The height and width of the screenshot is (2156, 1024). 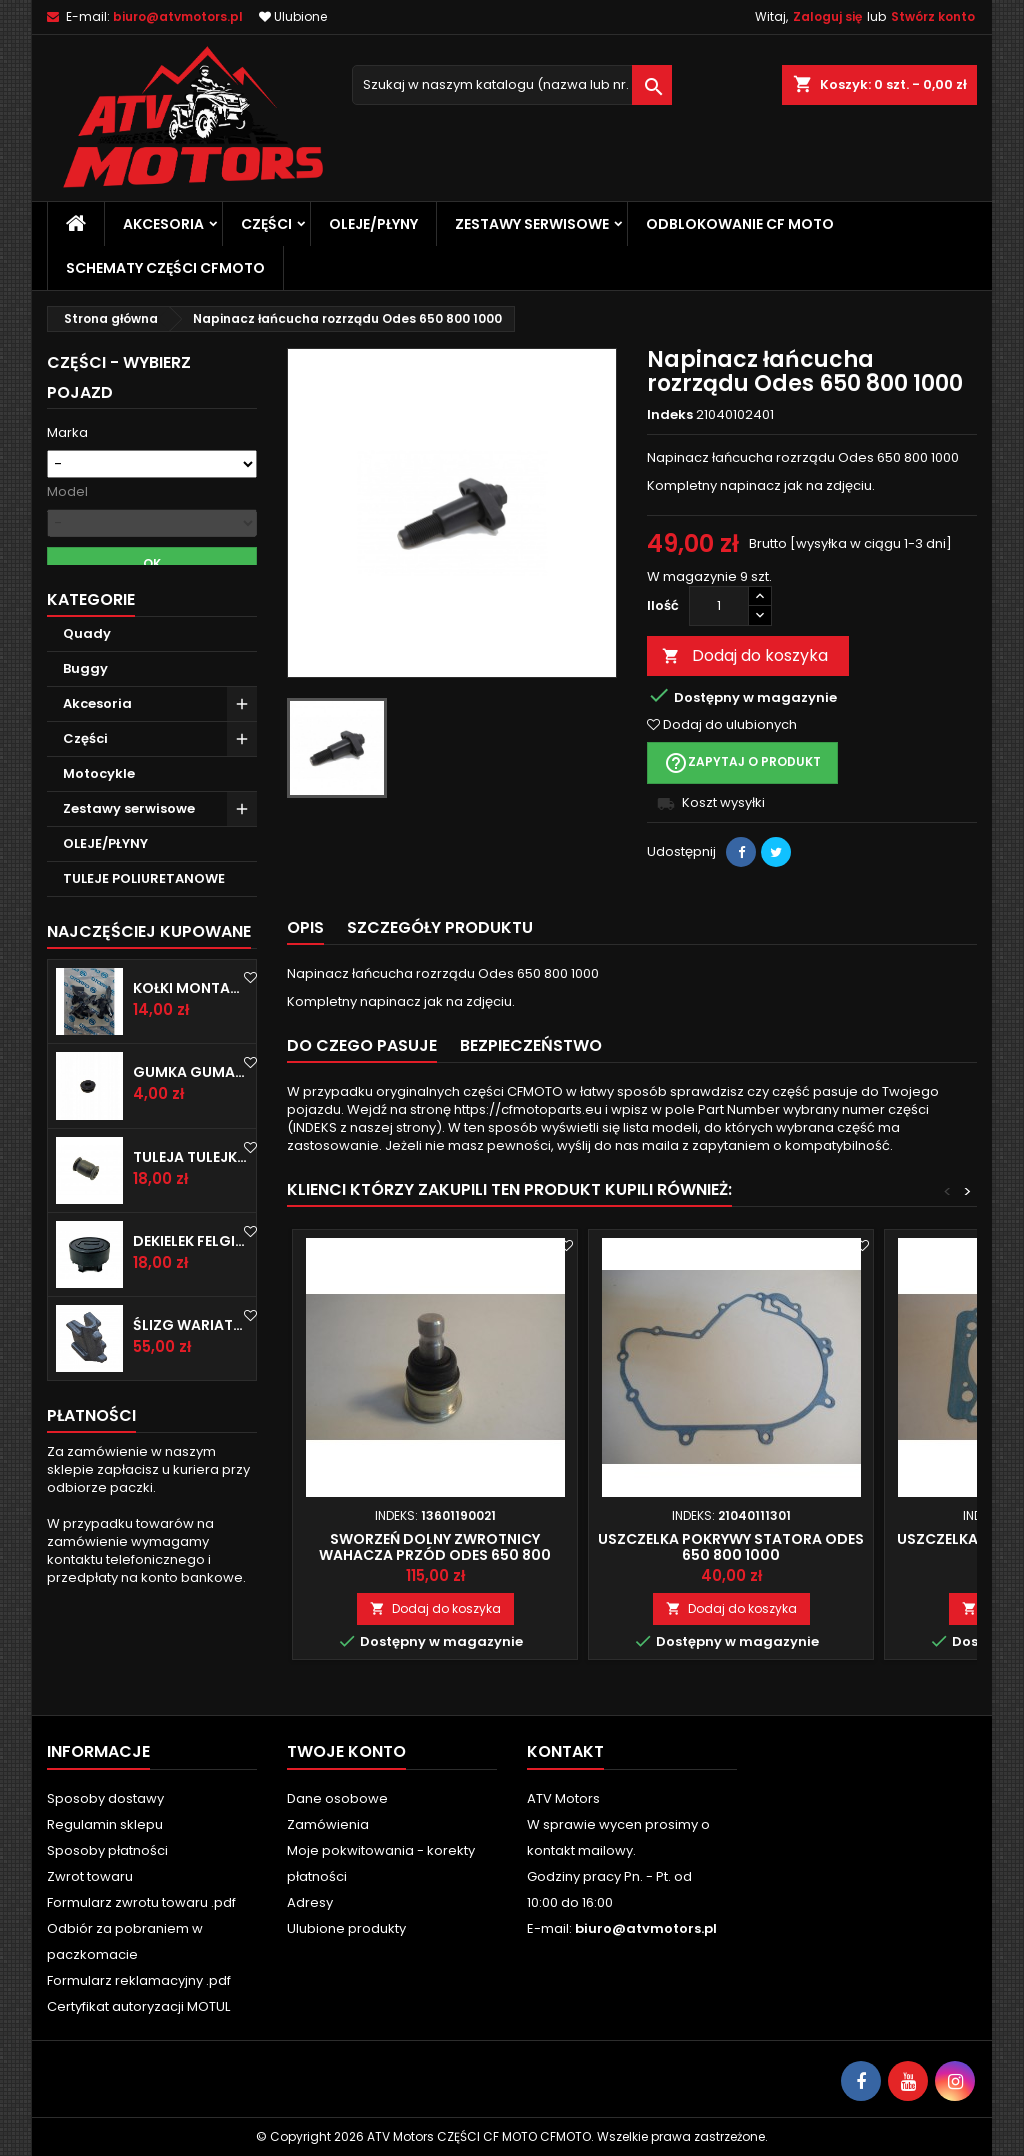 What do you see at coordinates (346, 1751) in the screenshot?
I see `Twoje konto` at bounding box center [346, 1751].